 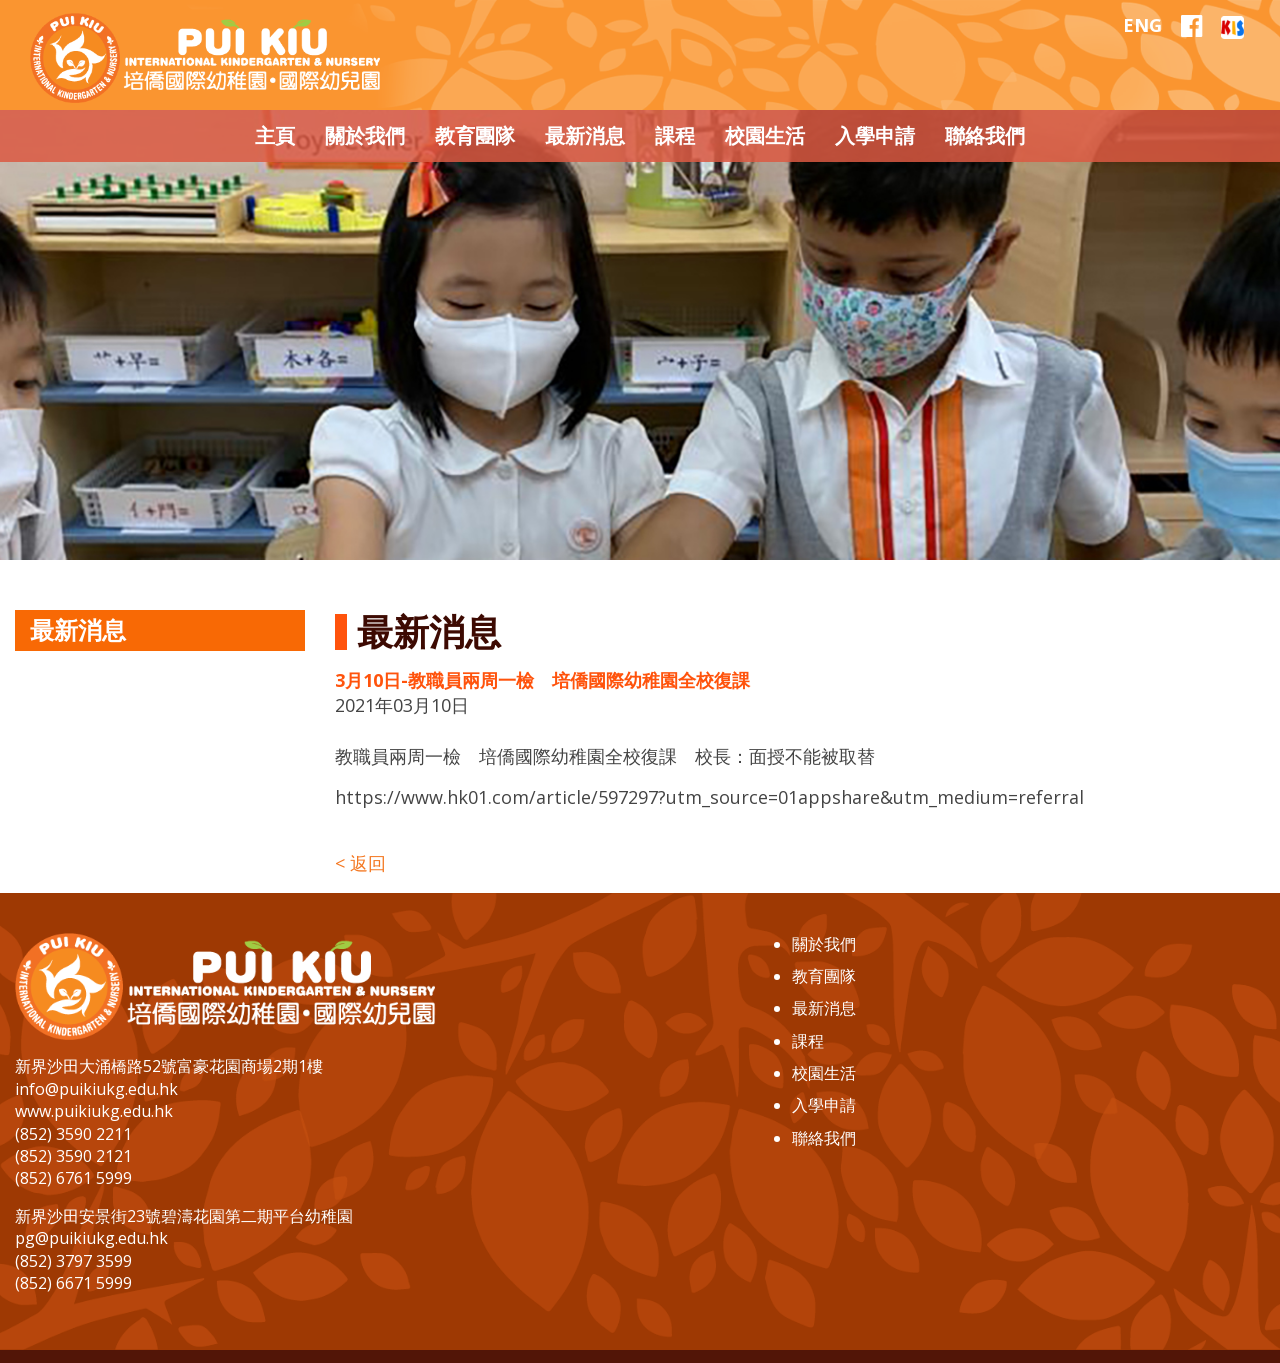 What do you see at coordinates (73, 1261) in the screenshot?
I see `(852) 3797 3599` at bounding box center [73, 1261].